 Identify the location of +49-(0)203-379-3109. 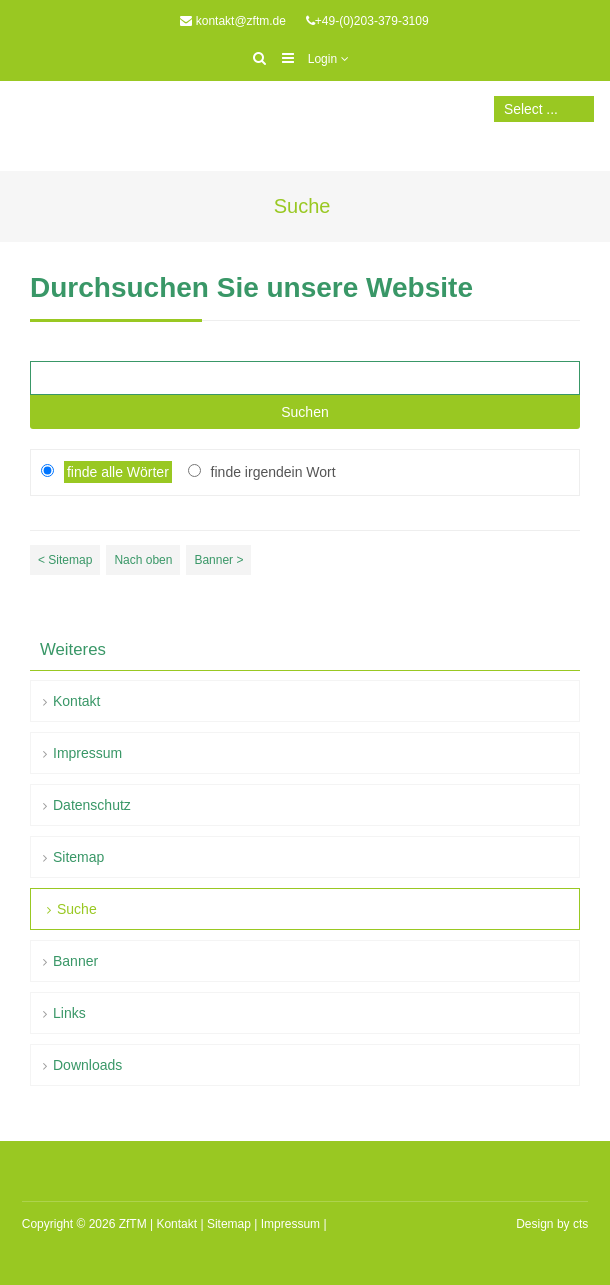
(372, 21).